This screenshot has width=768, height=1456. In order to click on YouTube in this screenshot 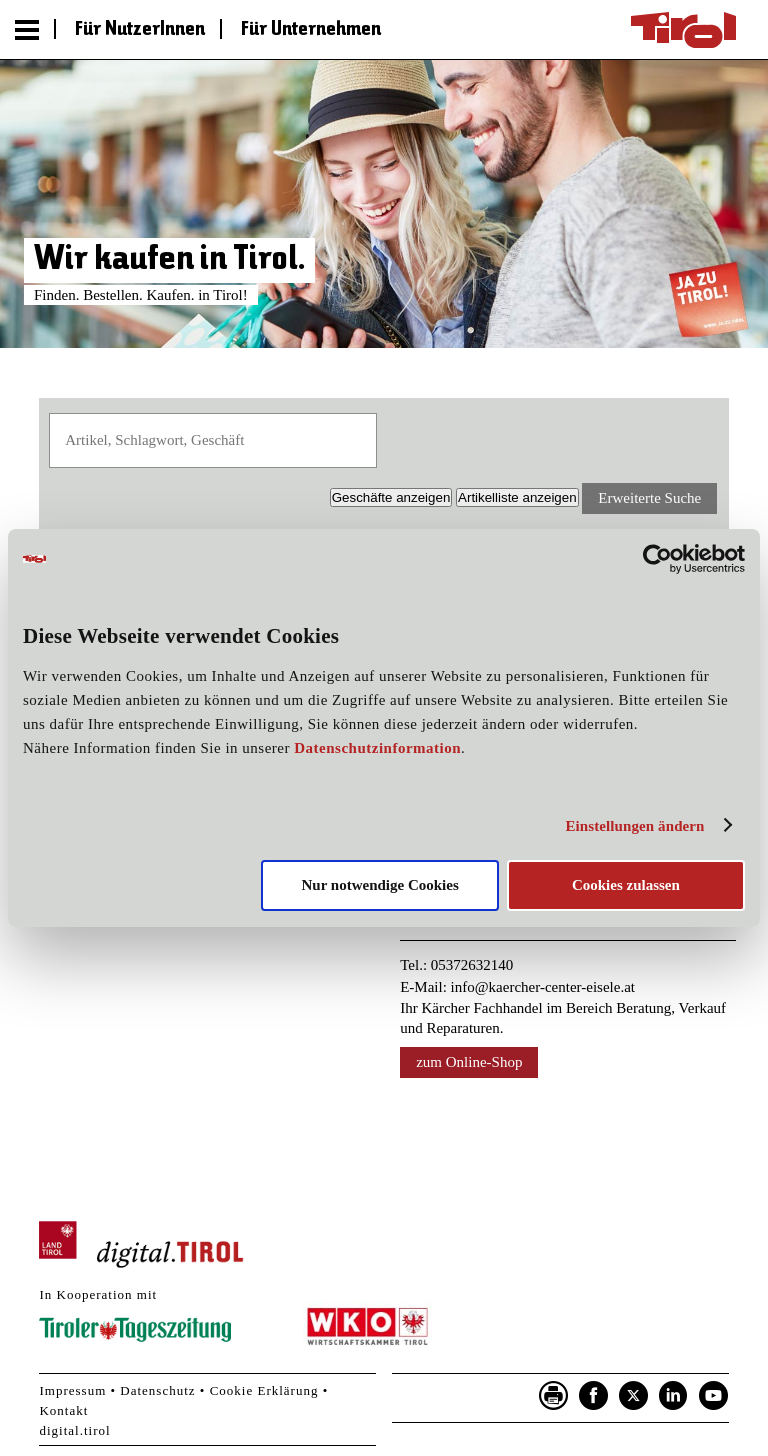, I will do `click(714, 1396)`.